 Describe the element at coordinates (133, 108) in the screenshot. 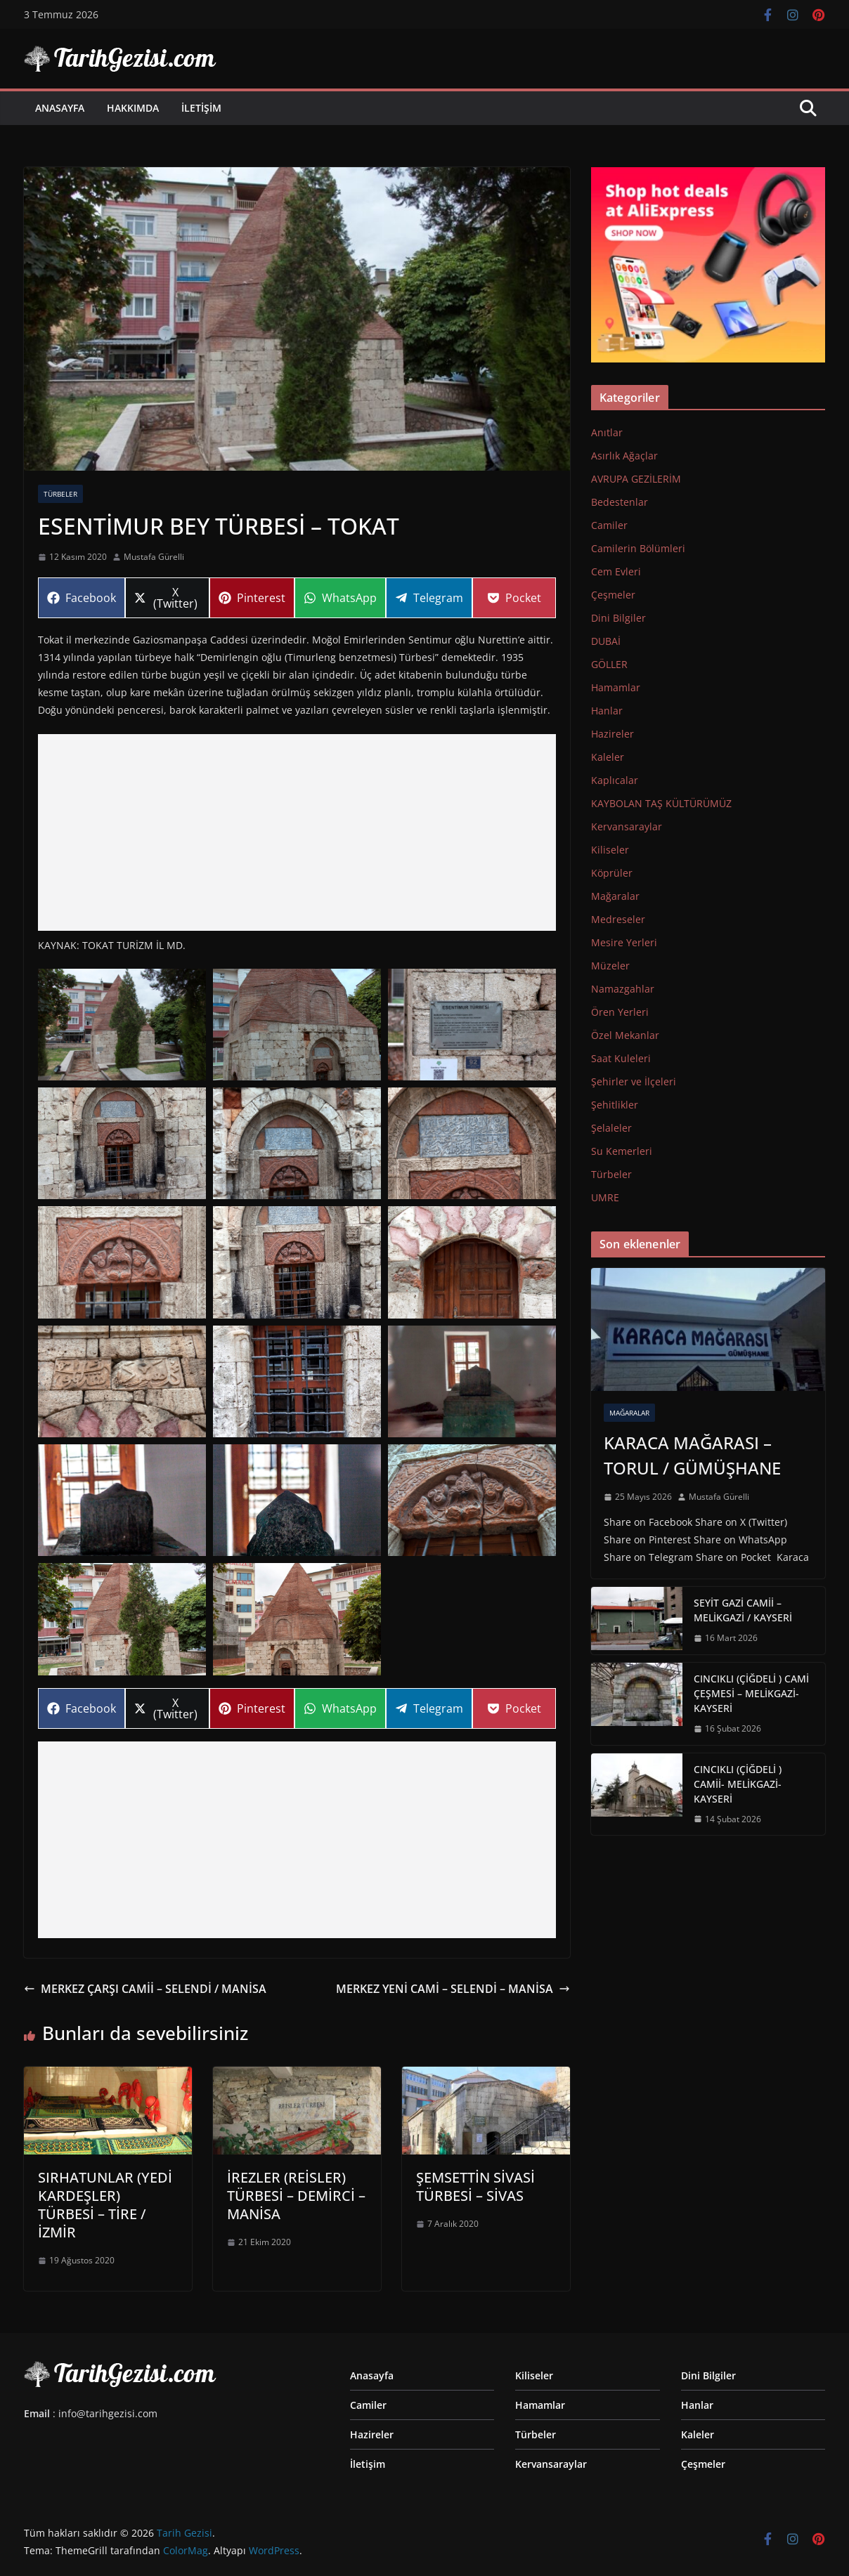

I see `Hakkımda` at that location.